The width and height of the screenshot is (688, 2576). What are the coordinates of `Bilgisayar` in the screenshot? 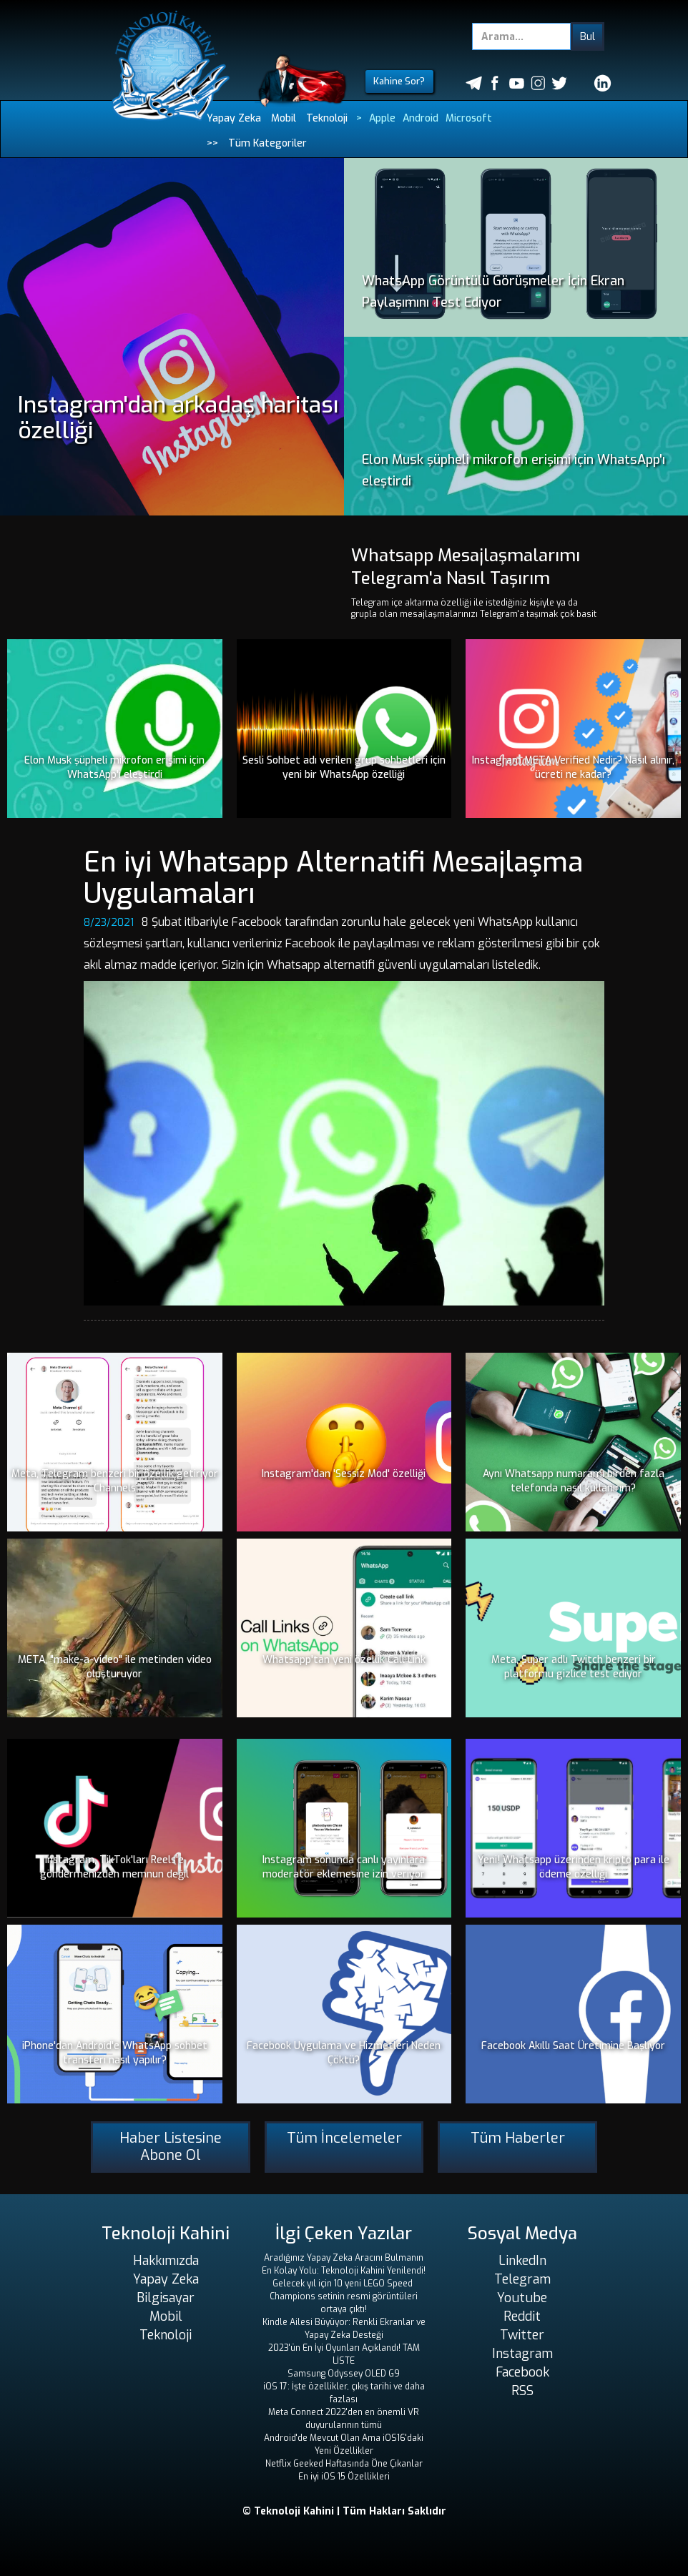 It's located at (166, 2297).